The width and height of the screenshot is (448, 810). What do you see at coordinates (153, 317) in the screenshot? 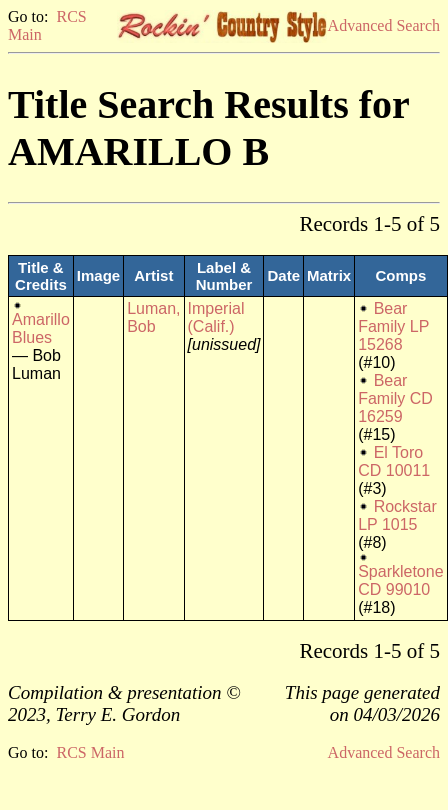
I see `Luman, Bob` at bounding box center [153, 317].